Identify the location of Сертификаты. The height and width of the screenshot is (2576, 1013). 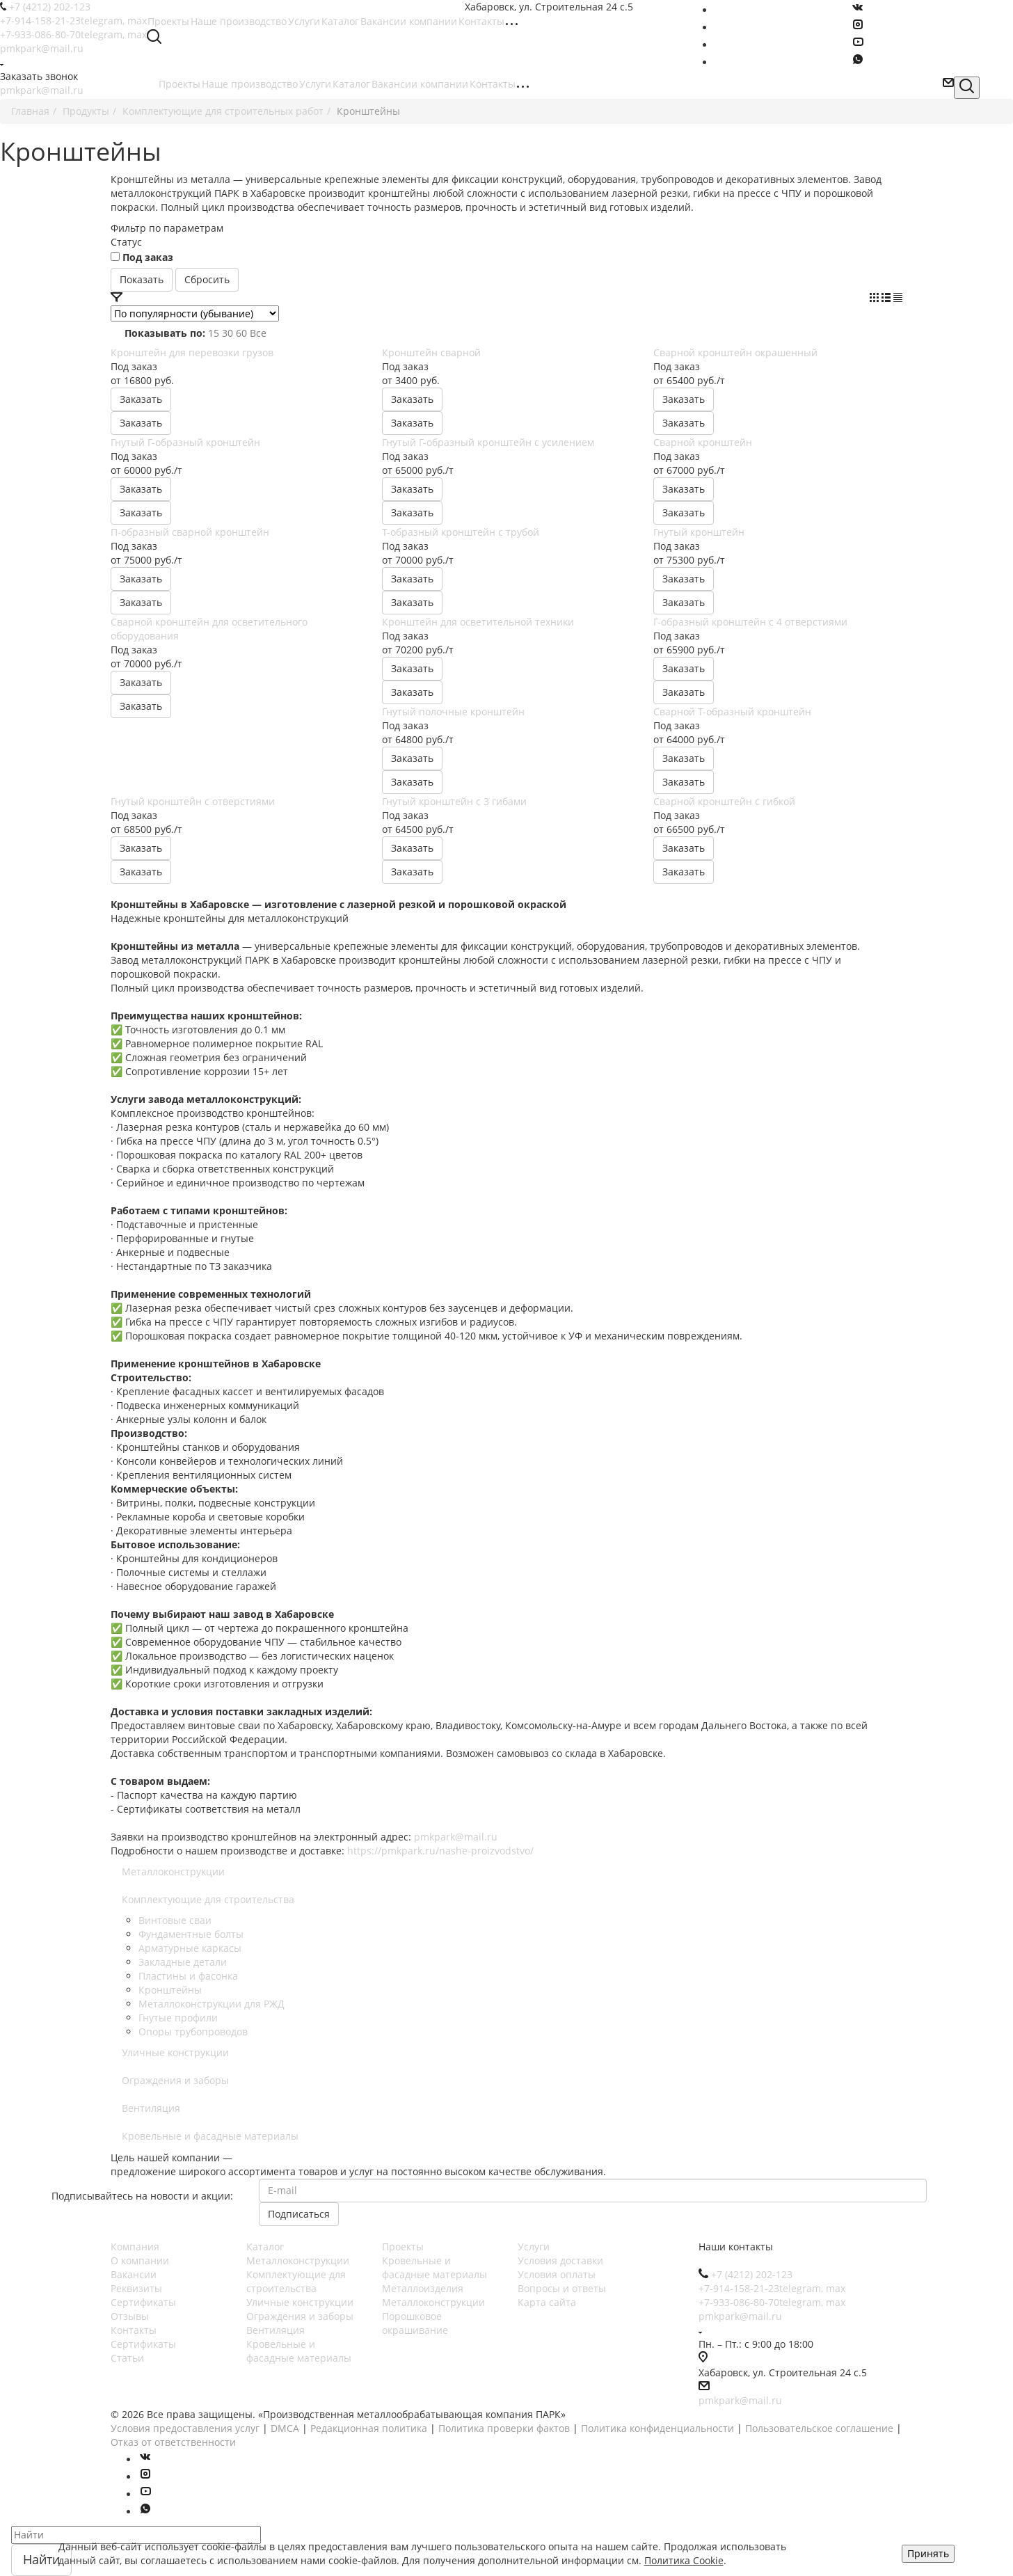
(143, 2302).